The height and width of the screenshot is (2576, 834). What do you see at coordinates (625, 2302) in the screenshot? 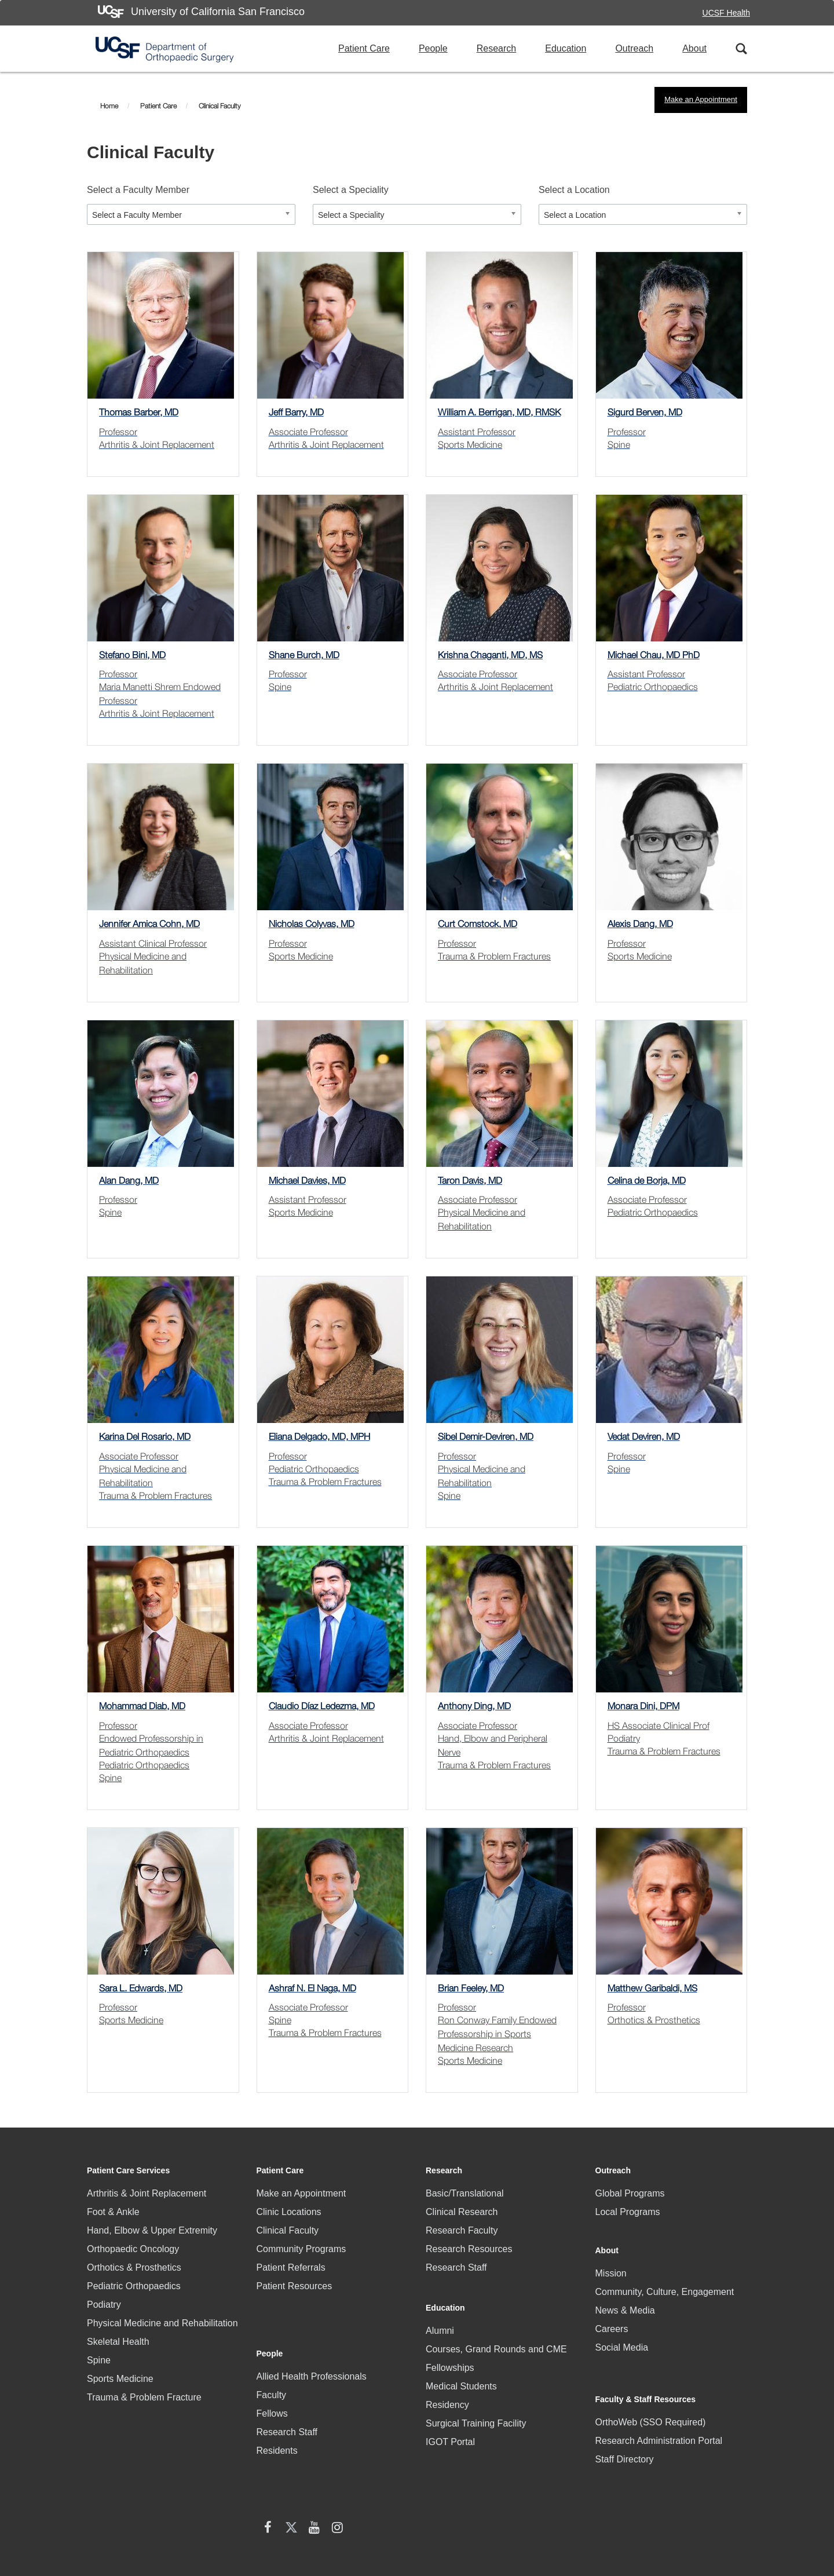
I see `News & Media` at bounding box center [625, 2302].